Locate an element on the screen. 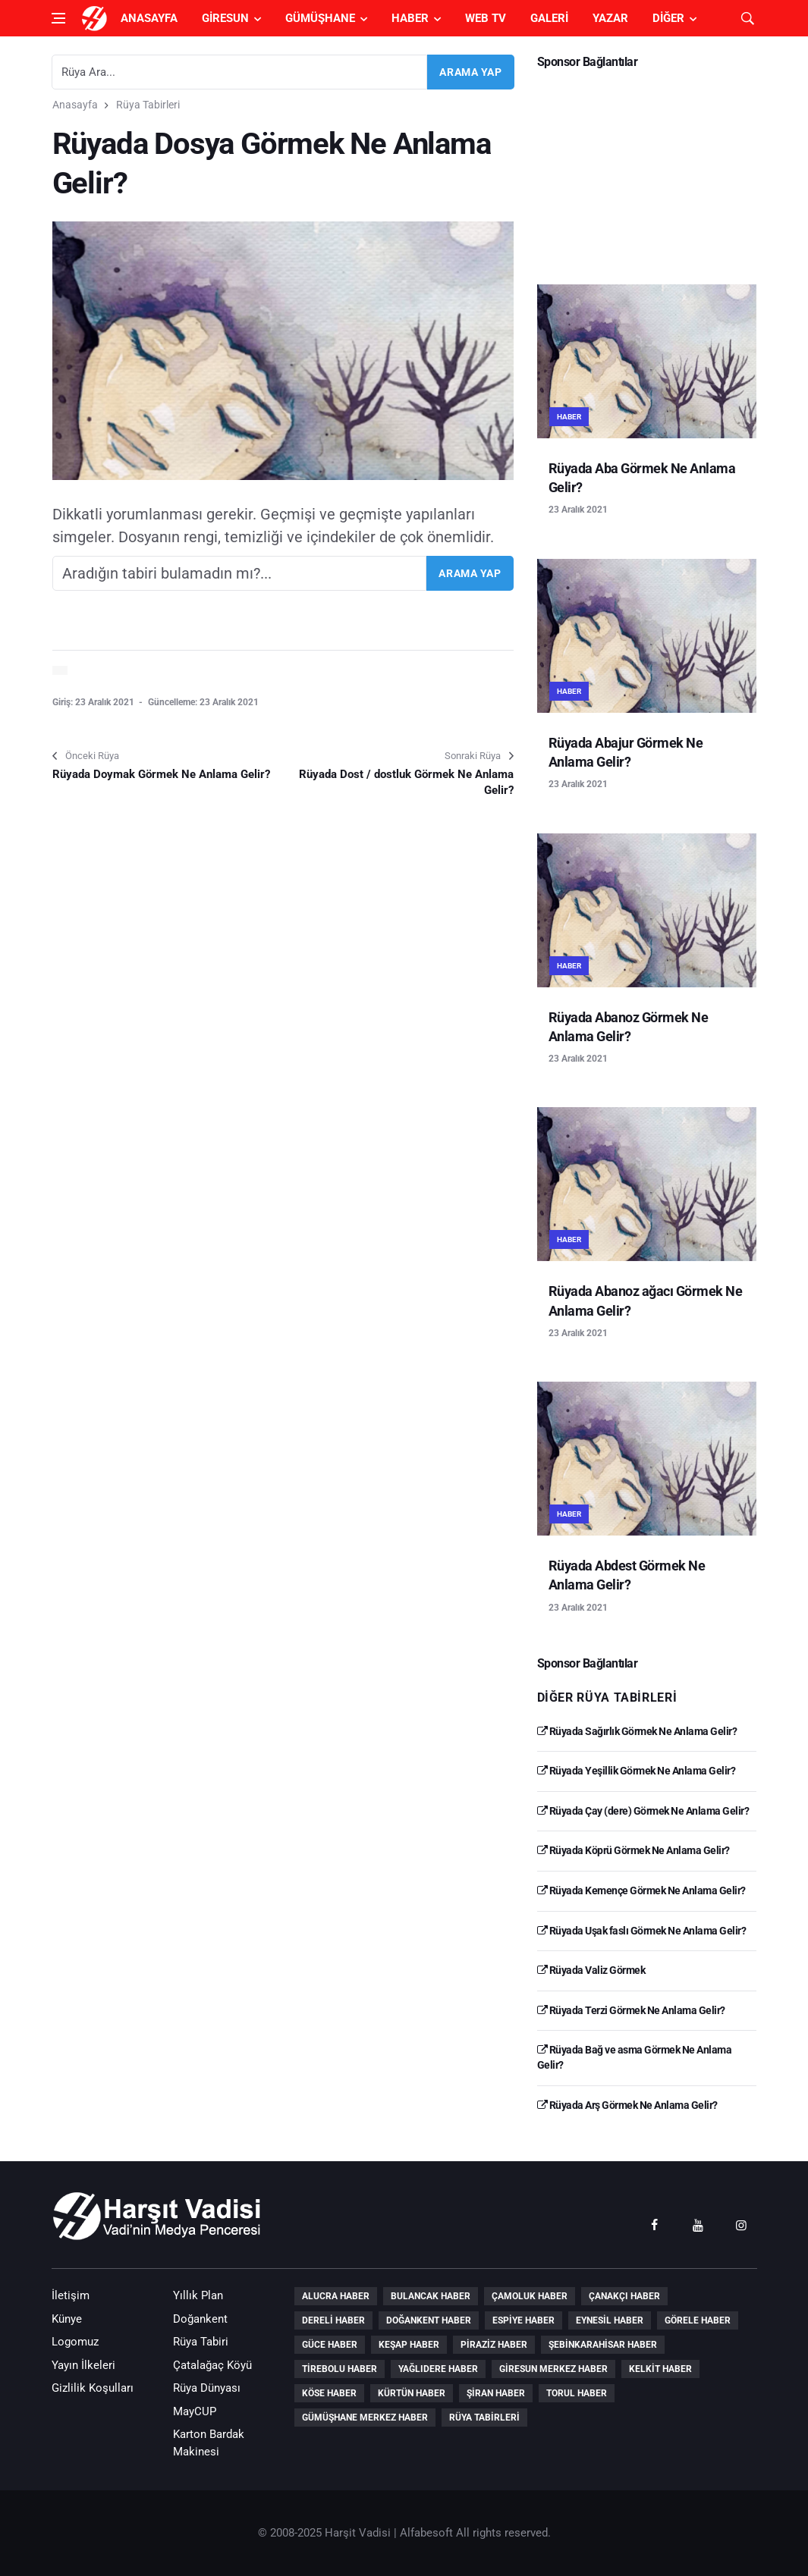 The height and width of the screenshot is (2576, 808). Gizlilik Koşulları is located at coordinates (93, 2388).